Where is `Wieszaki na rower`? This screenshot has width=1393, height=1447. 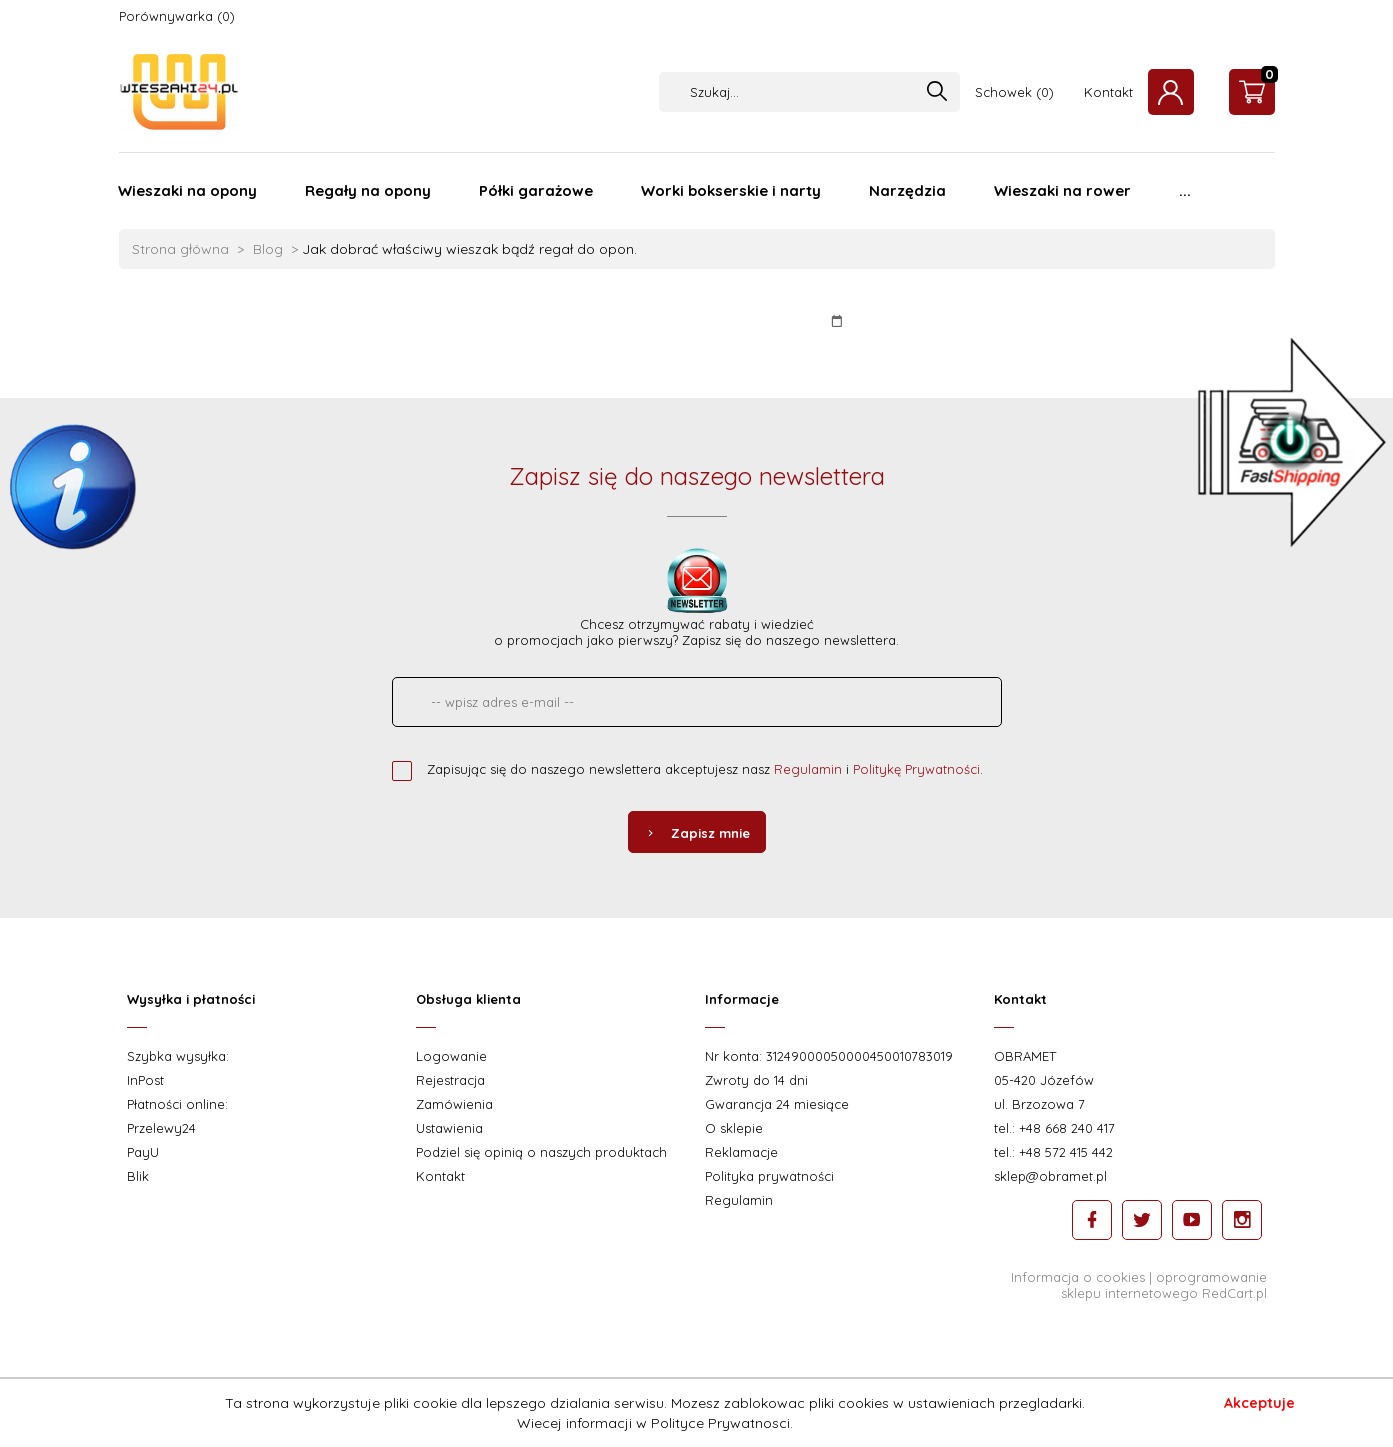 Wieszaki na rower is located at coordinates (1062, 190).